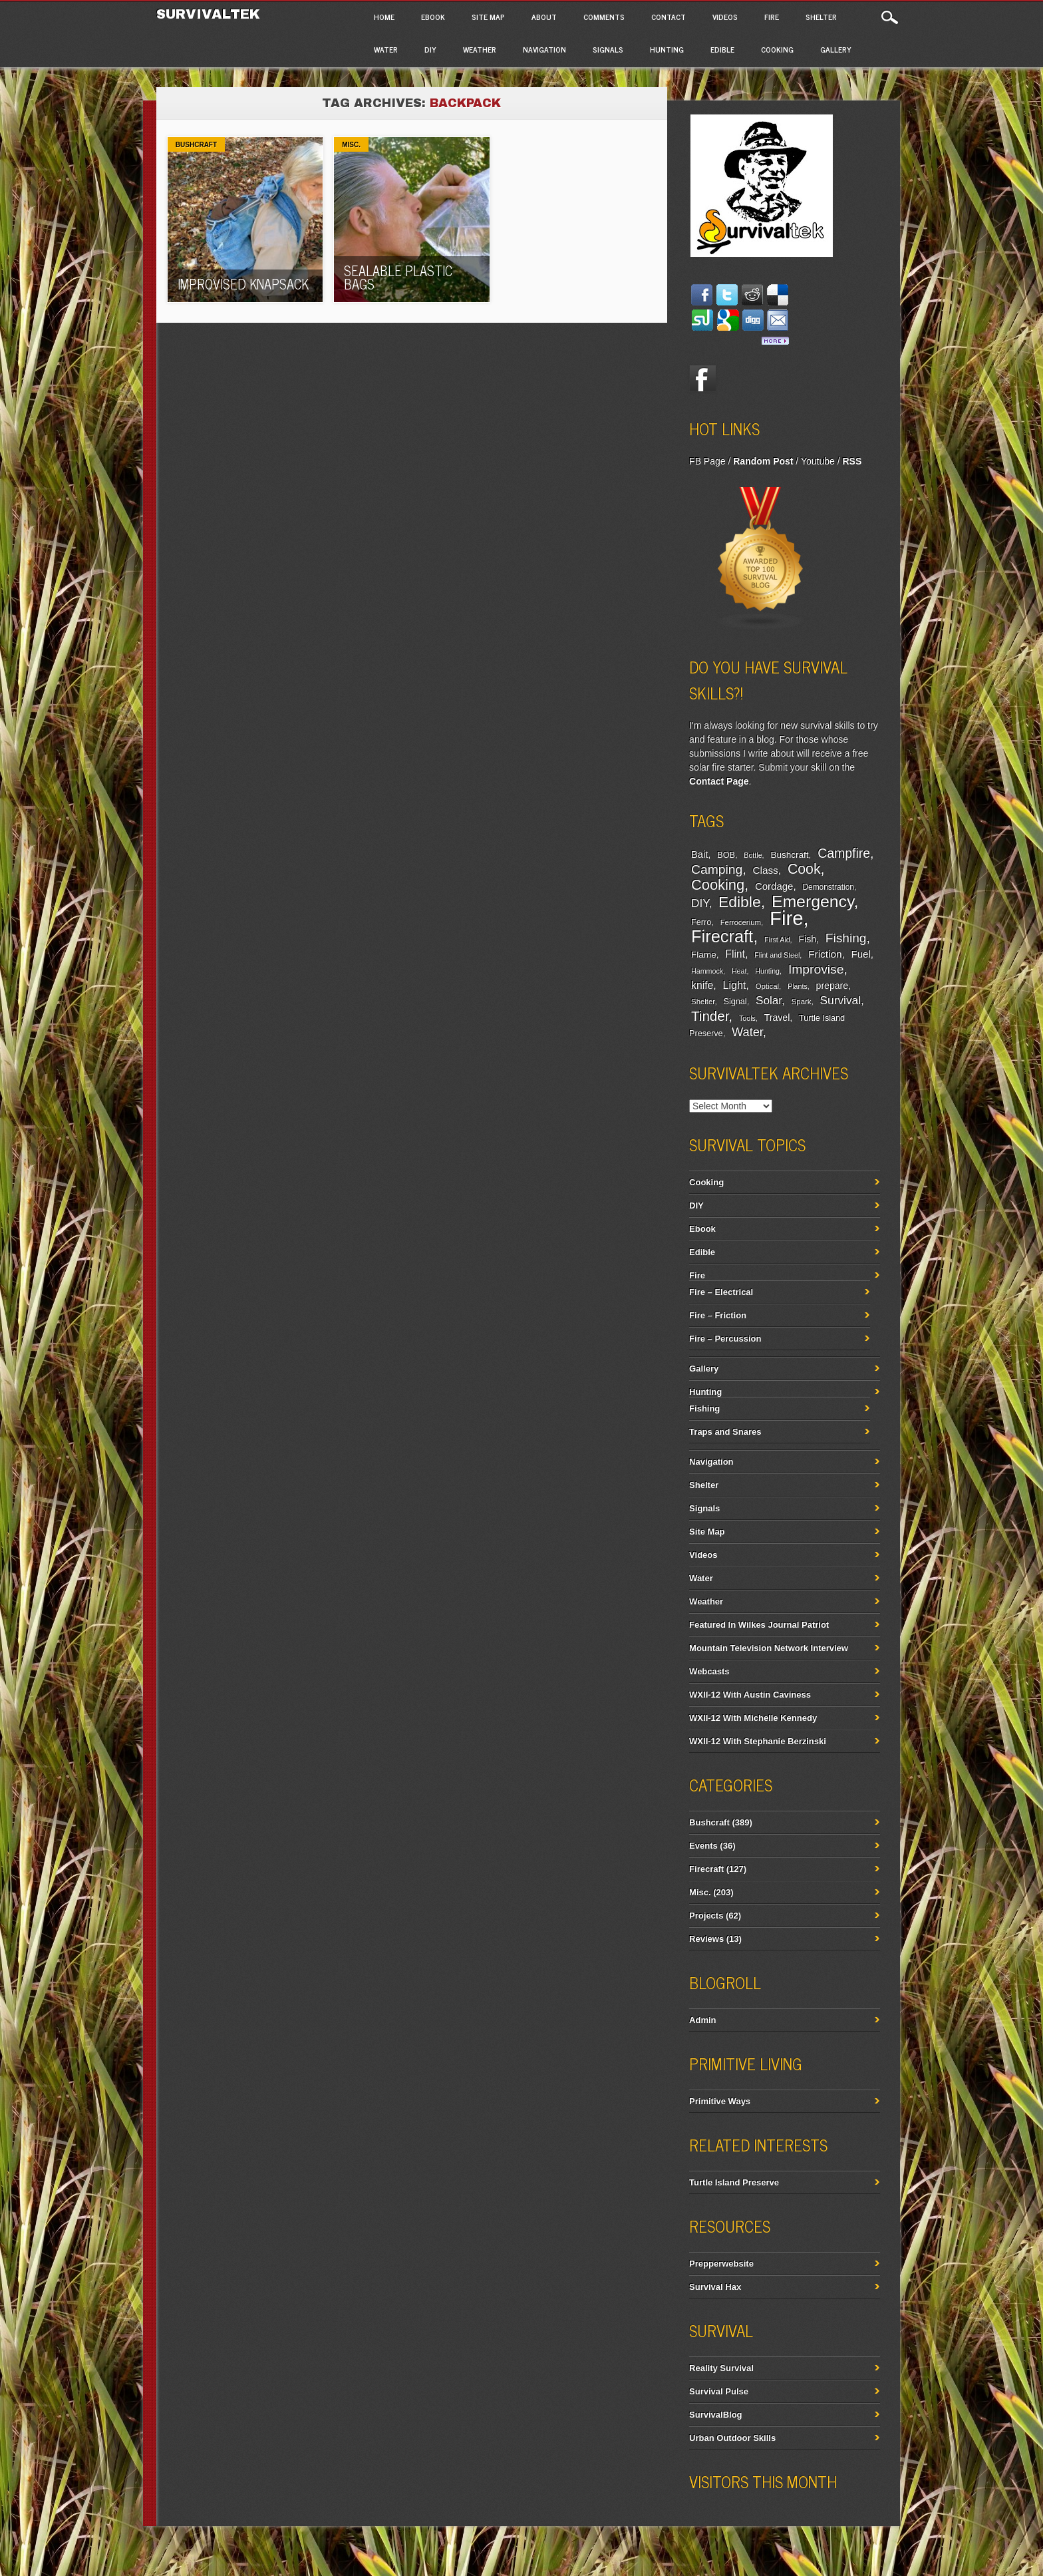 This screenshot has height=2576, width=1043. What do you see at coordinates (715, 2287) in the screenshot?
I see `Survival Hax` at bounding box center [715, 2287].